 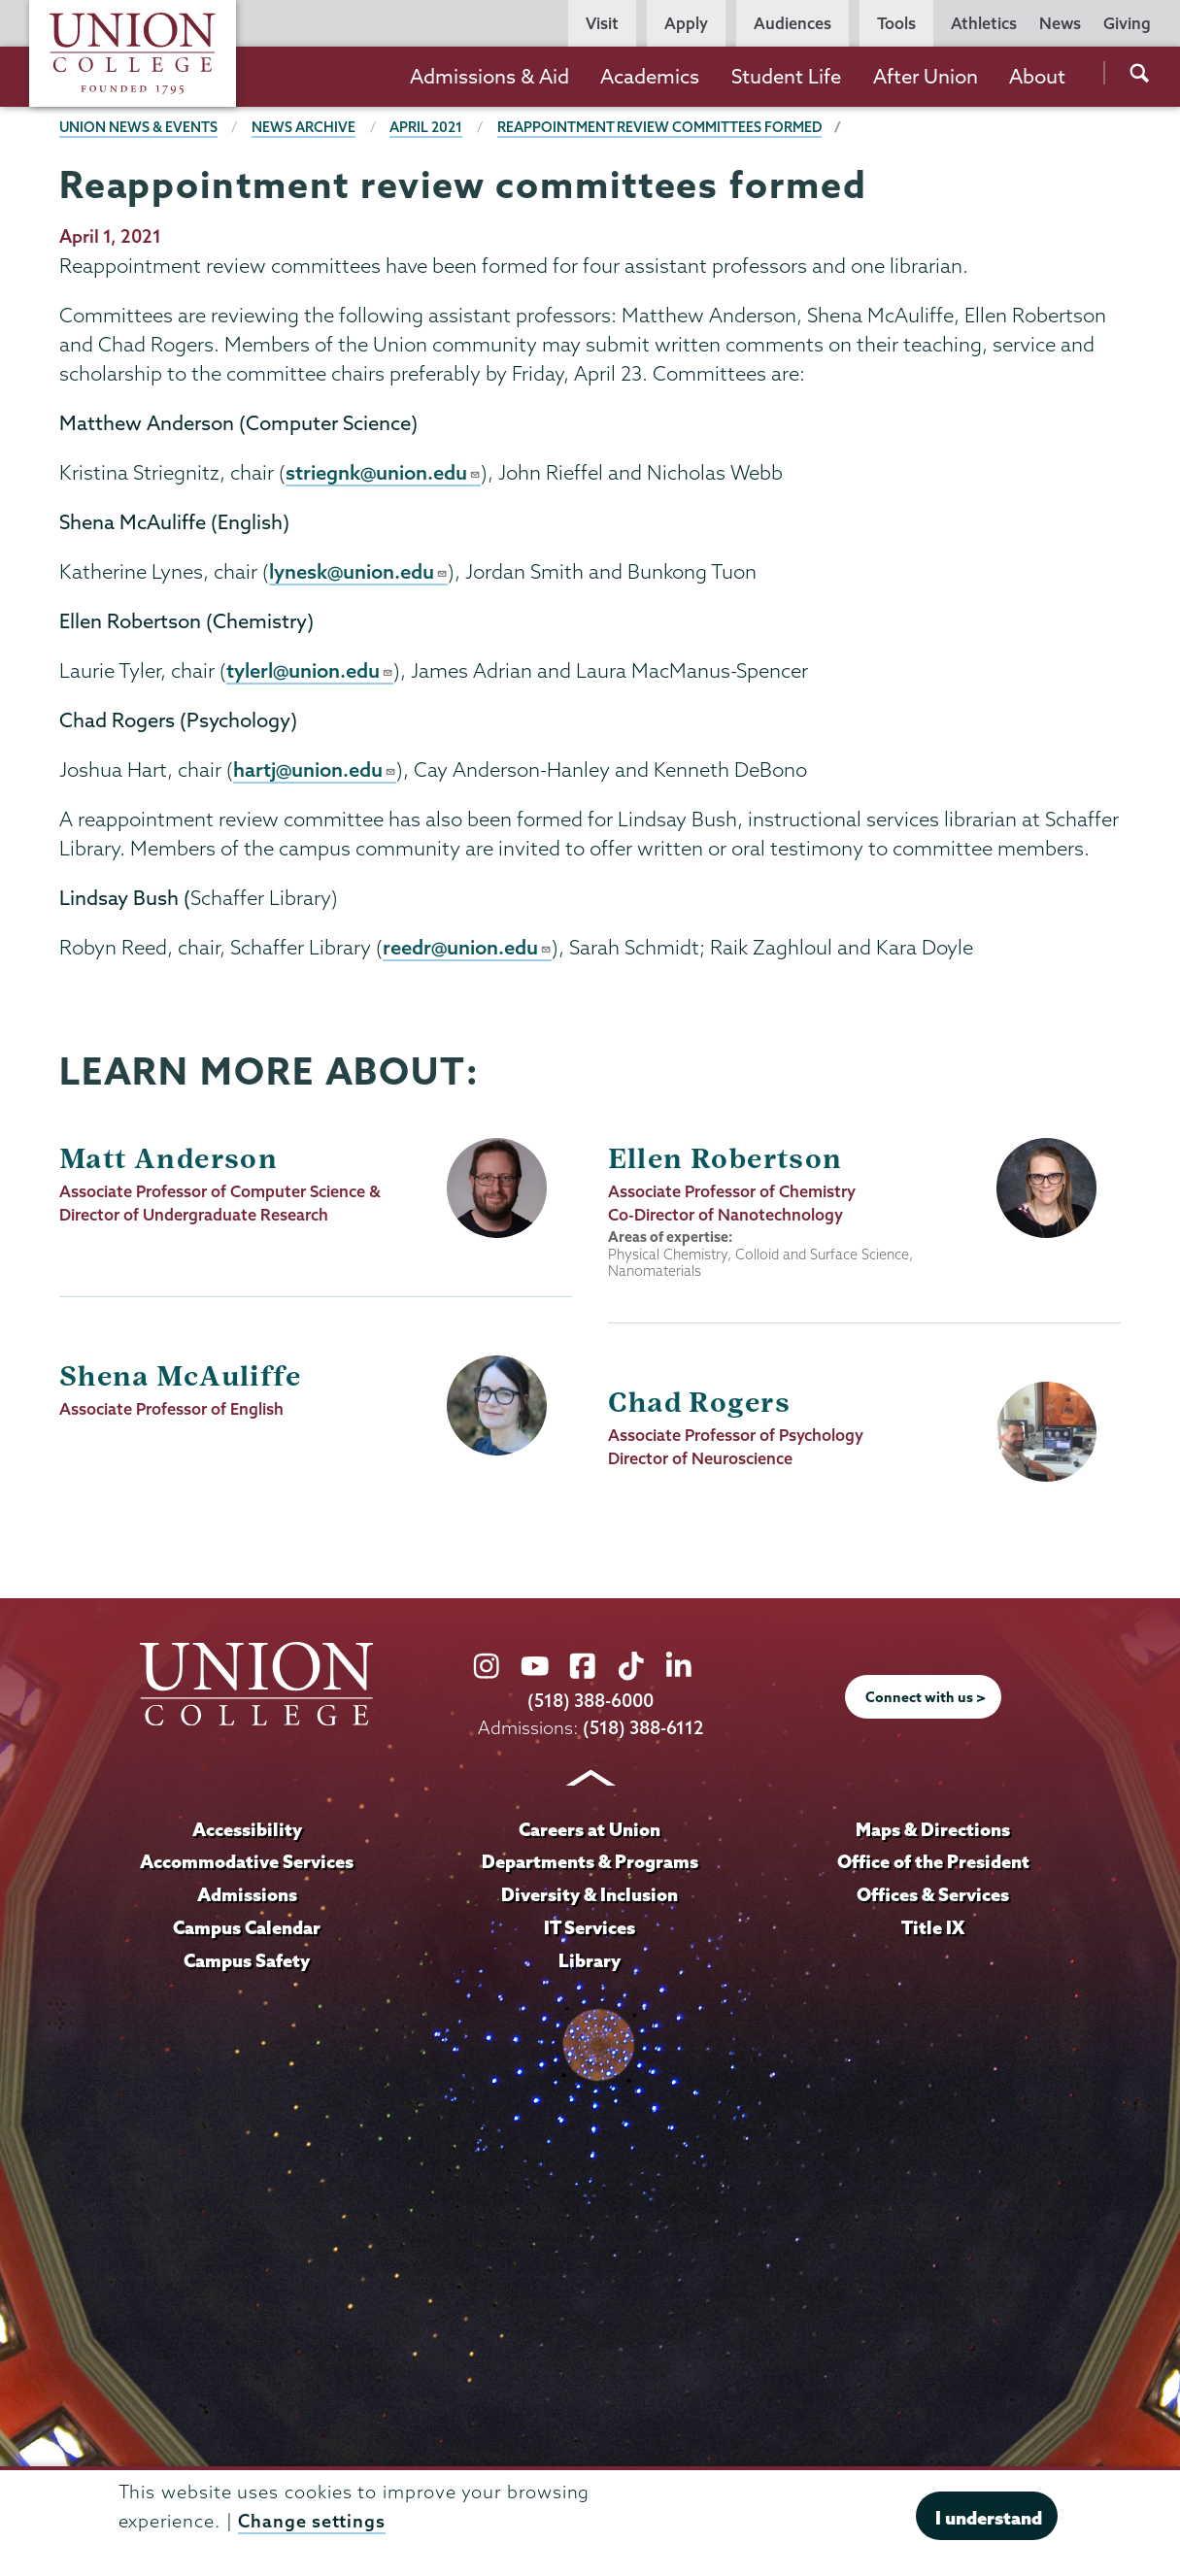 I want to click on Title IX, so click(x=932, y=1930).